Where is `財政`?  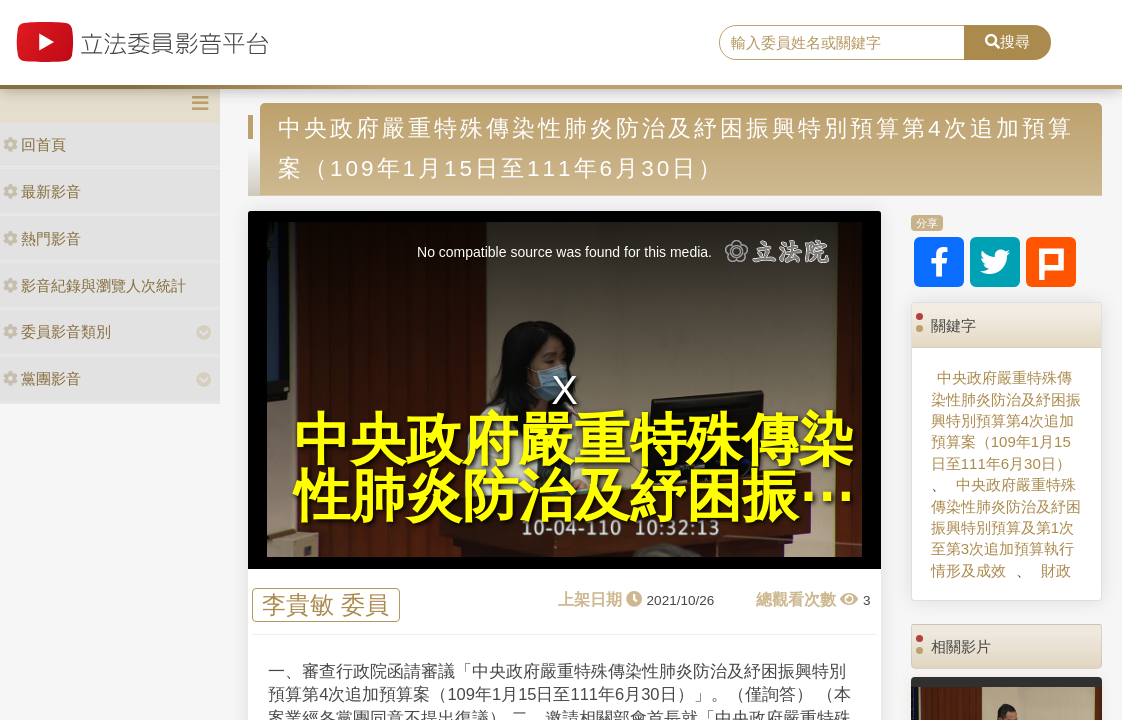
財政 is located at coordinates (1056, 570).